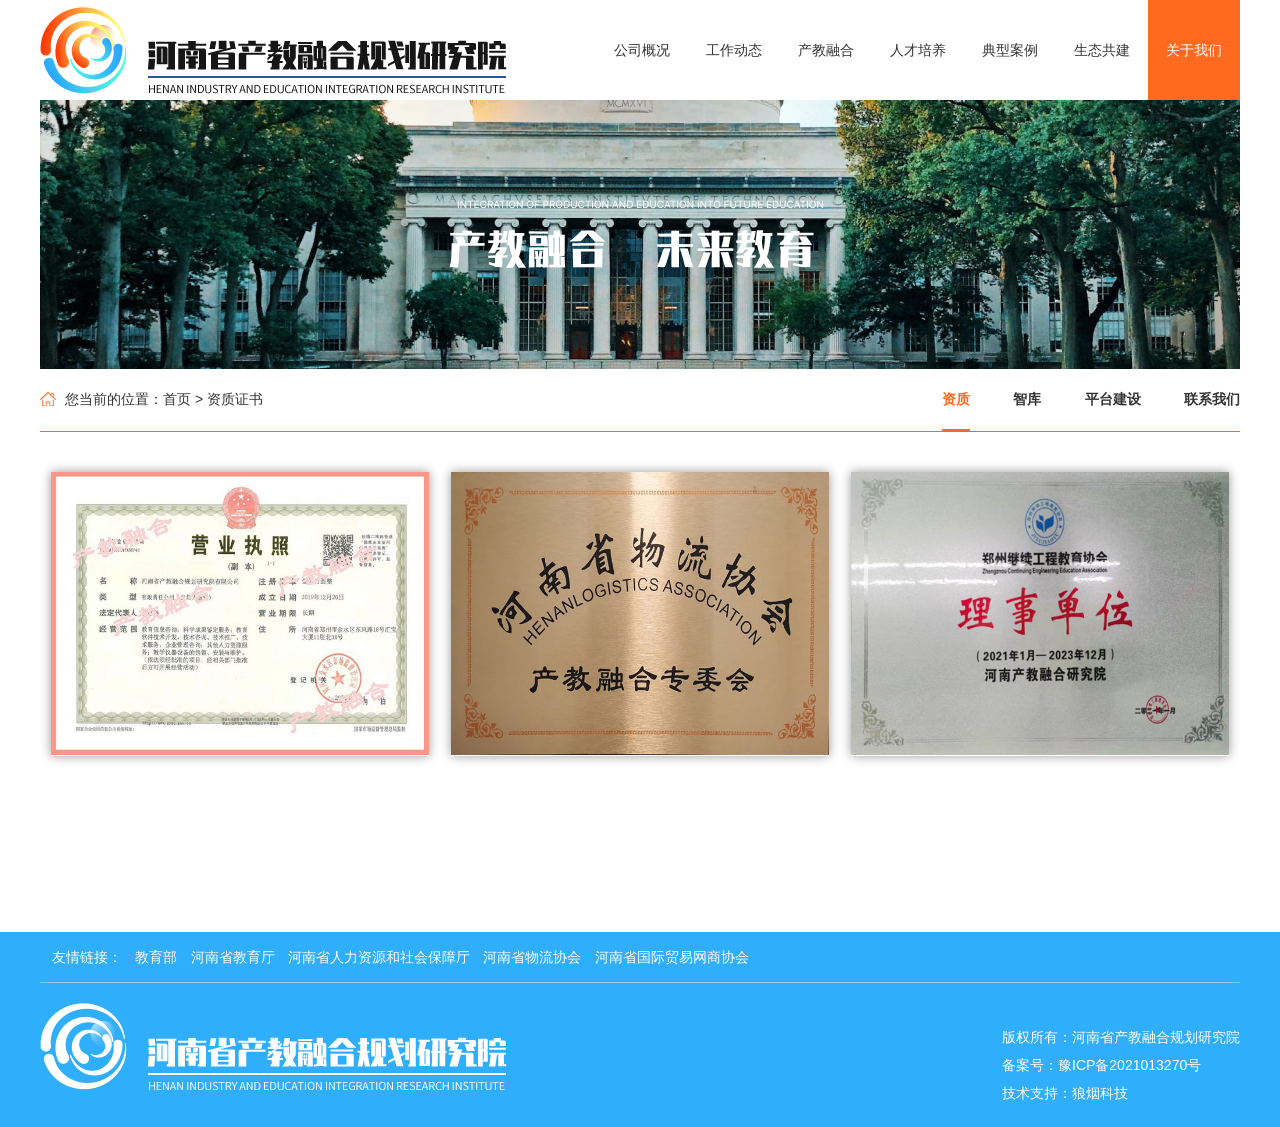  What do you see at coordinates (87, 957) in the screenshot?
I see `友情链接：` at bounding box center [87, 957].